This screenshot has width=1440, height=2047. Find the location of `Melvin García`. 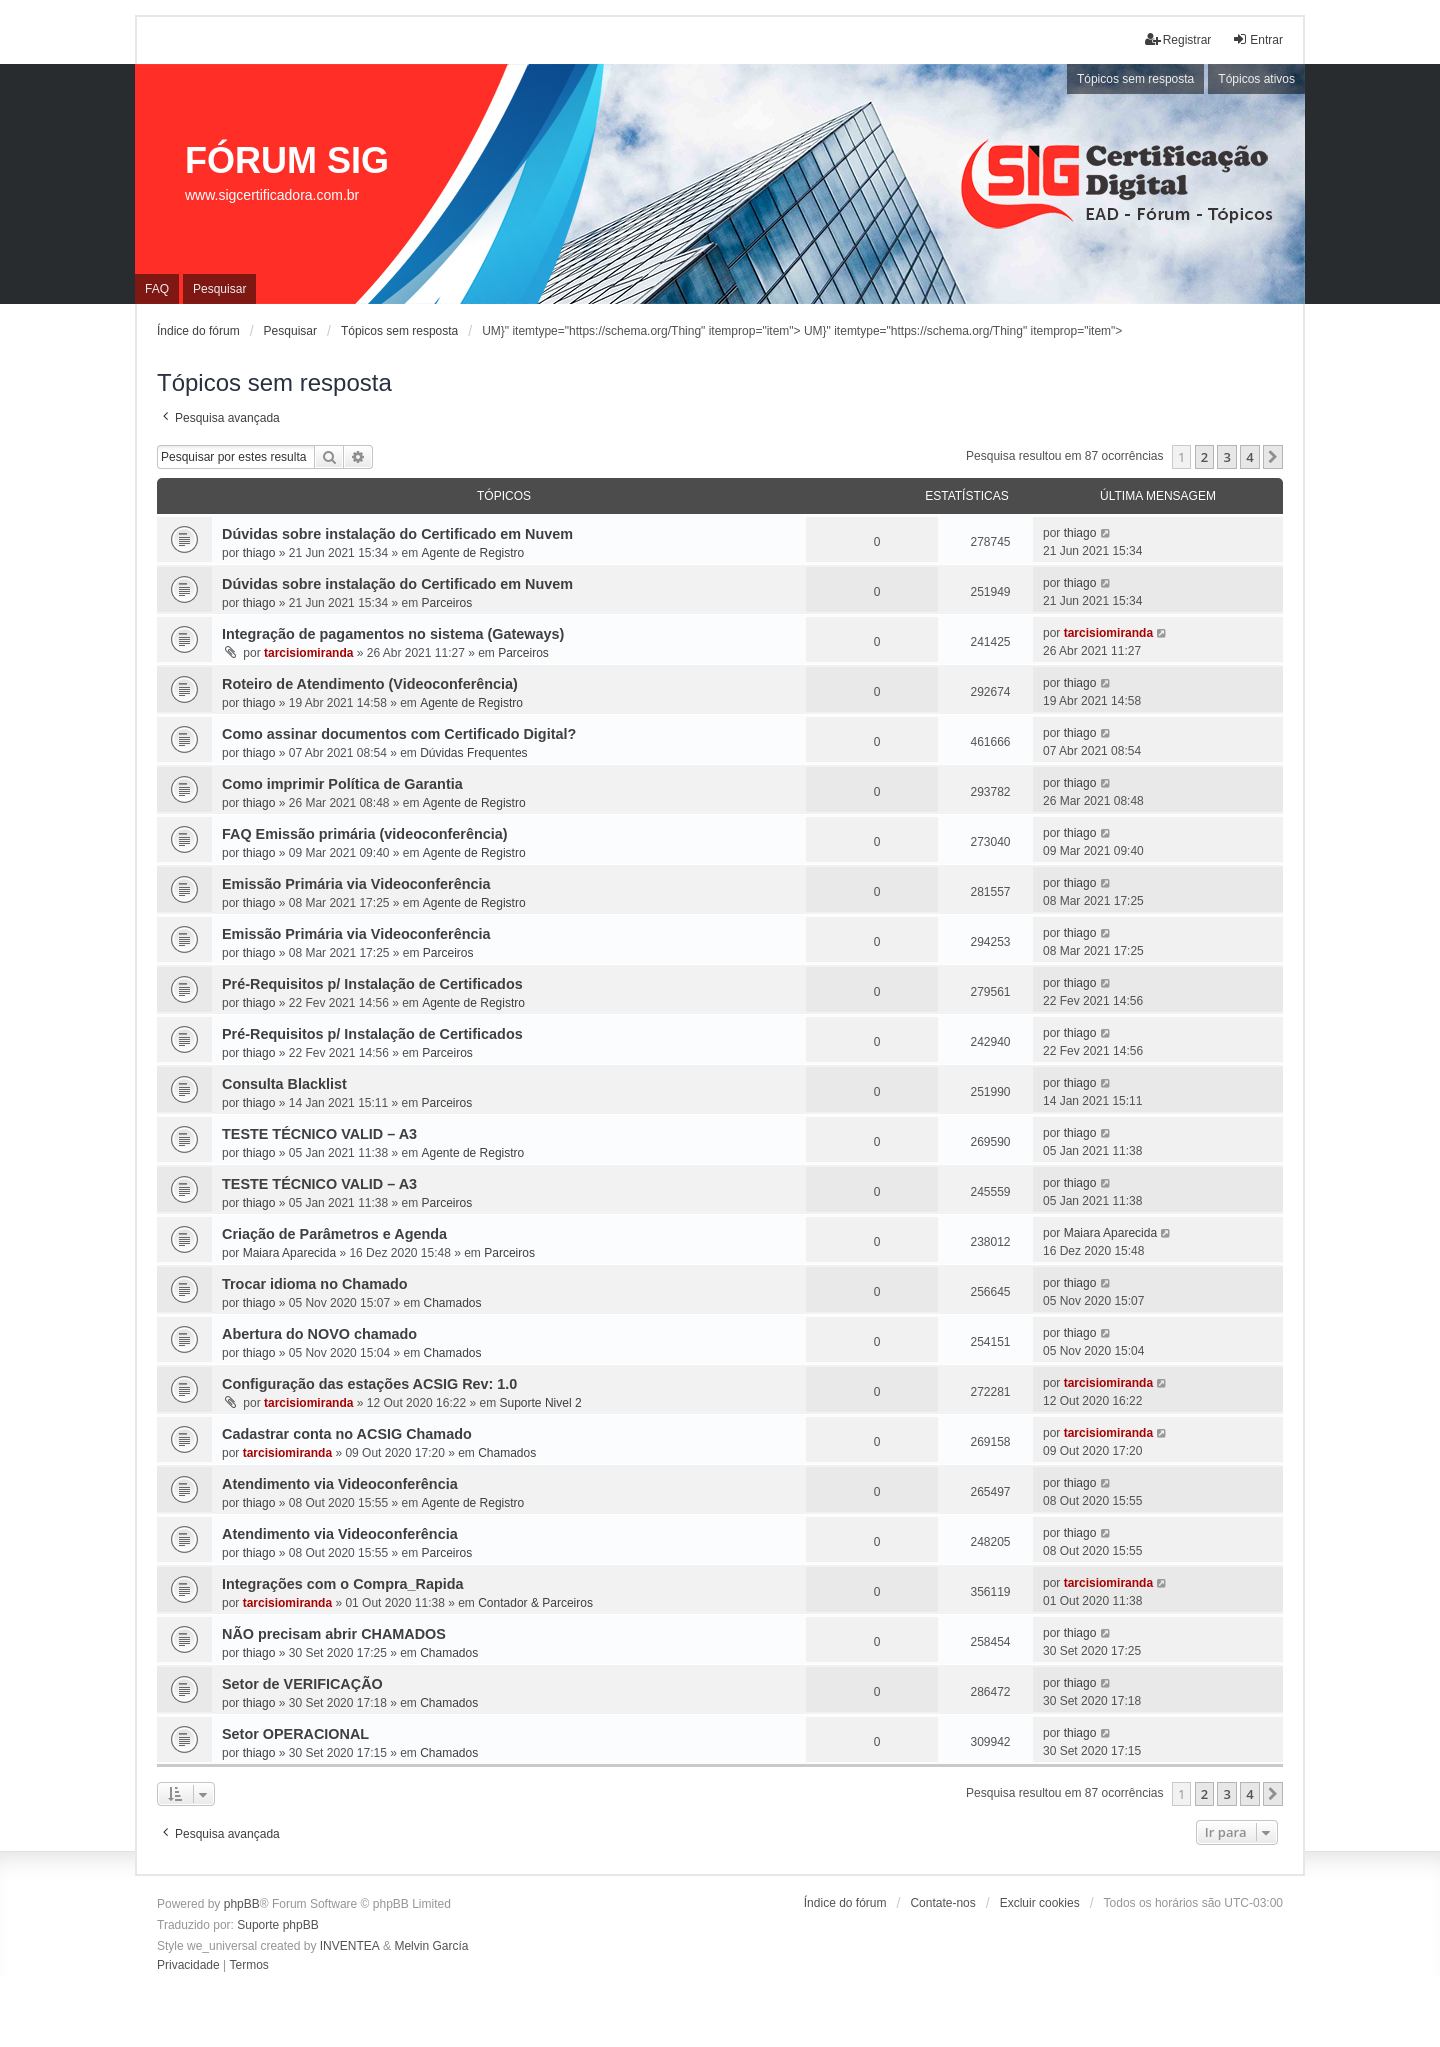

Melvin García is located at coordinates (431, 1946).